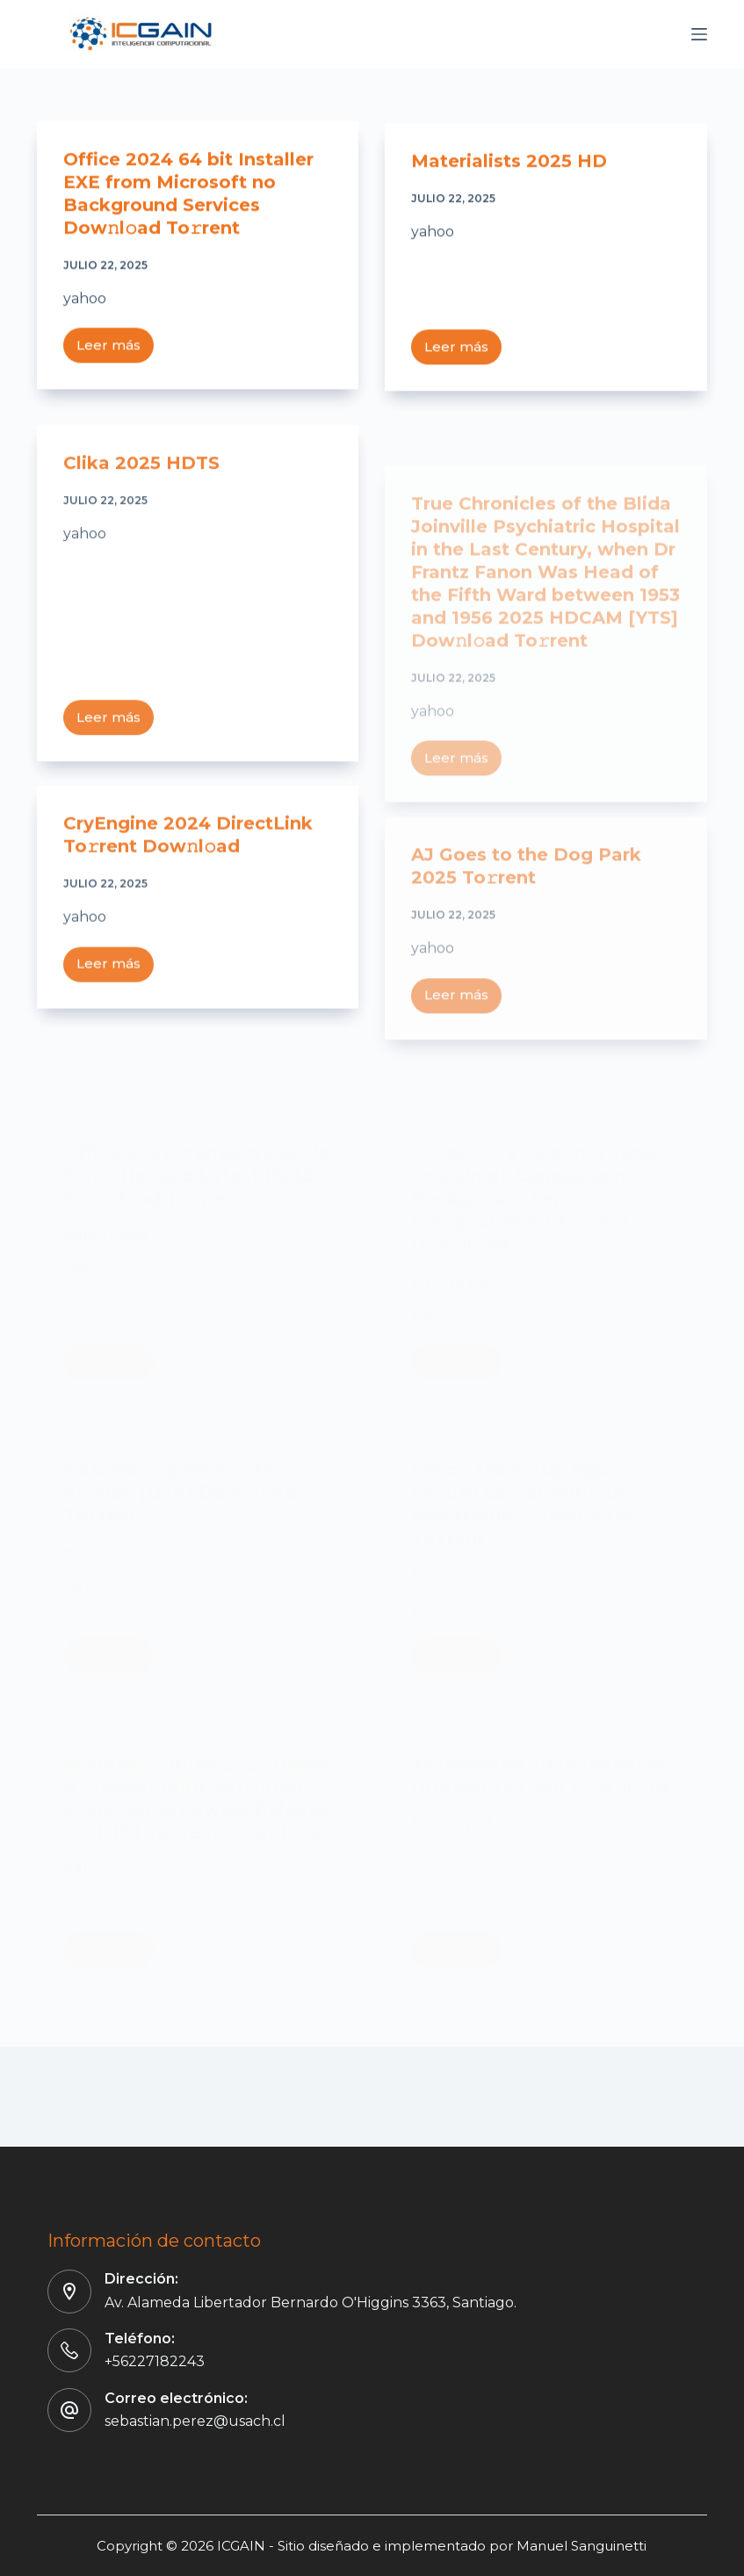 This screenshot has height=2576, width=744. Describe the element at coordinates (115, 350) in the screenshot. I see `Leer más` at that location.